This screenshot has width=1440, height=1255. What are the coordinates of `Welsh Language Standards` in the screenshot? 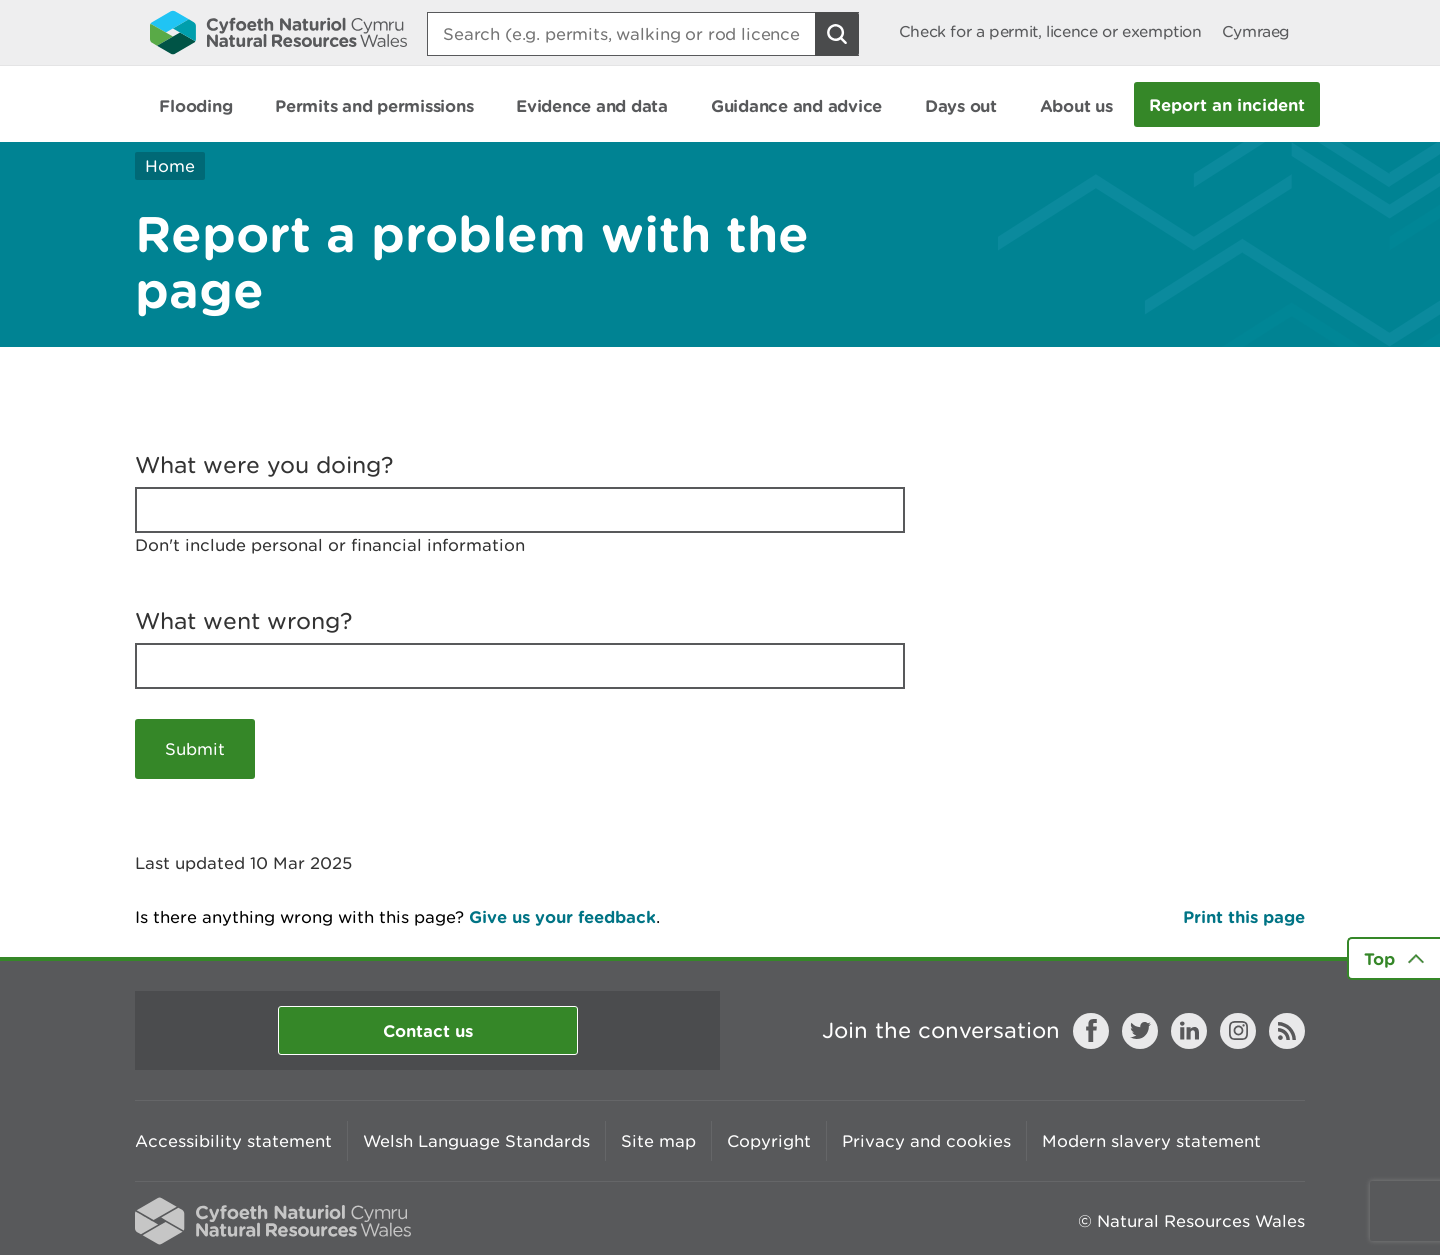 It's located at (476, 1141).